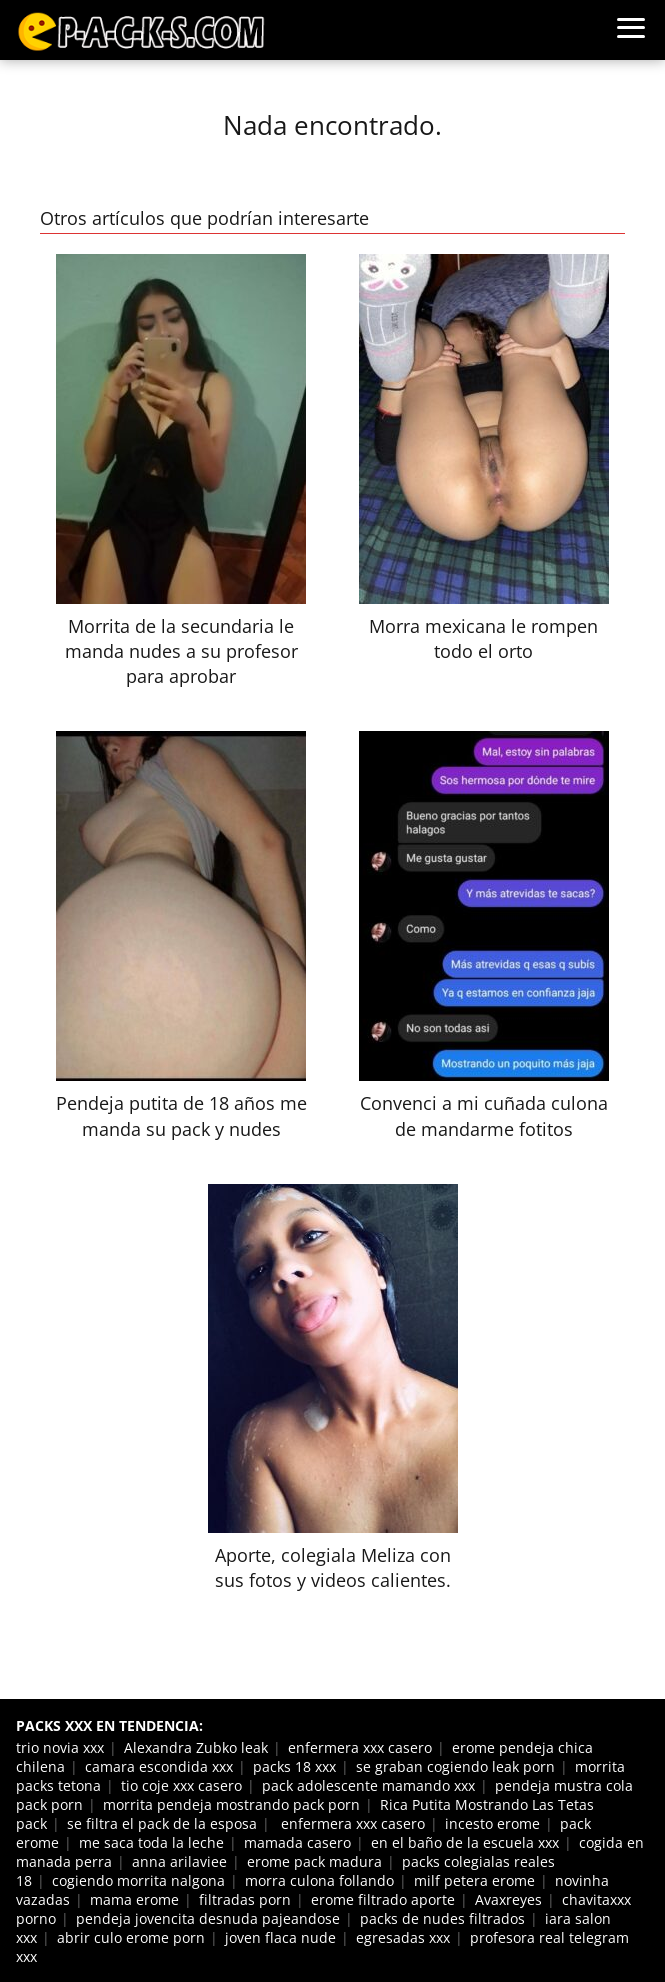 The width and height of the screenshot is (665, 1982). Describe the element at coordinates (403, 1937) in the screenshot. I see `egresadas xxx` at that location.